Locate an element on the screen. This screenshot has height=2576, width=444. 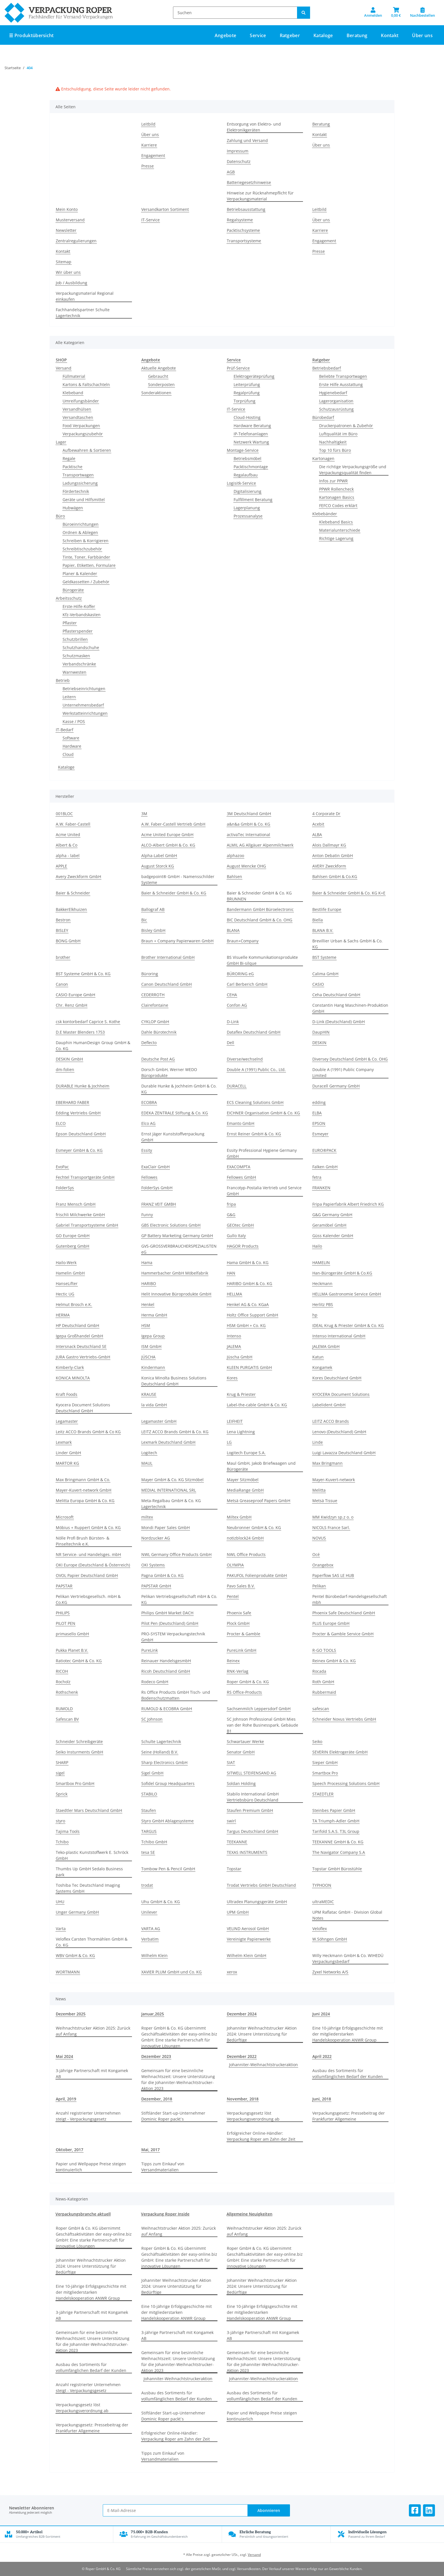
Paperflow SAS LE HUB is located at coordinates (333, 1575).